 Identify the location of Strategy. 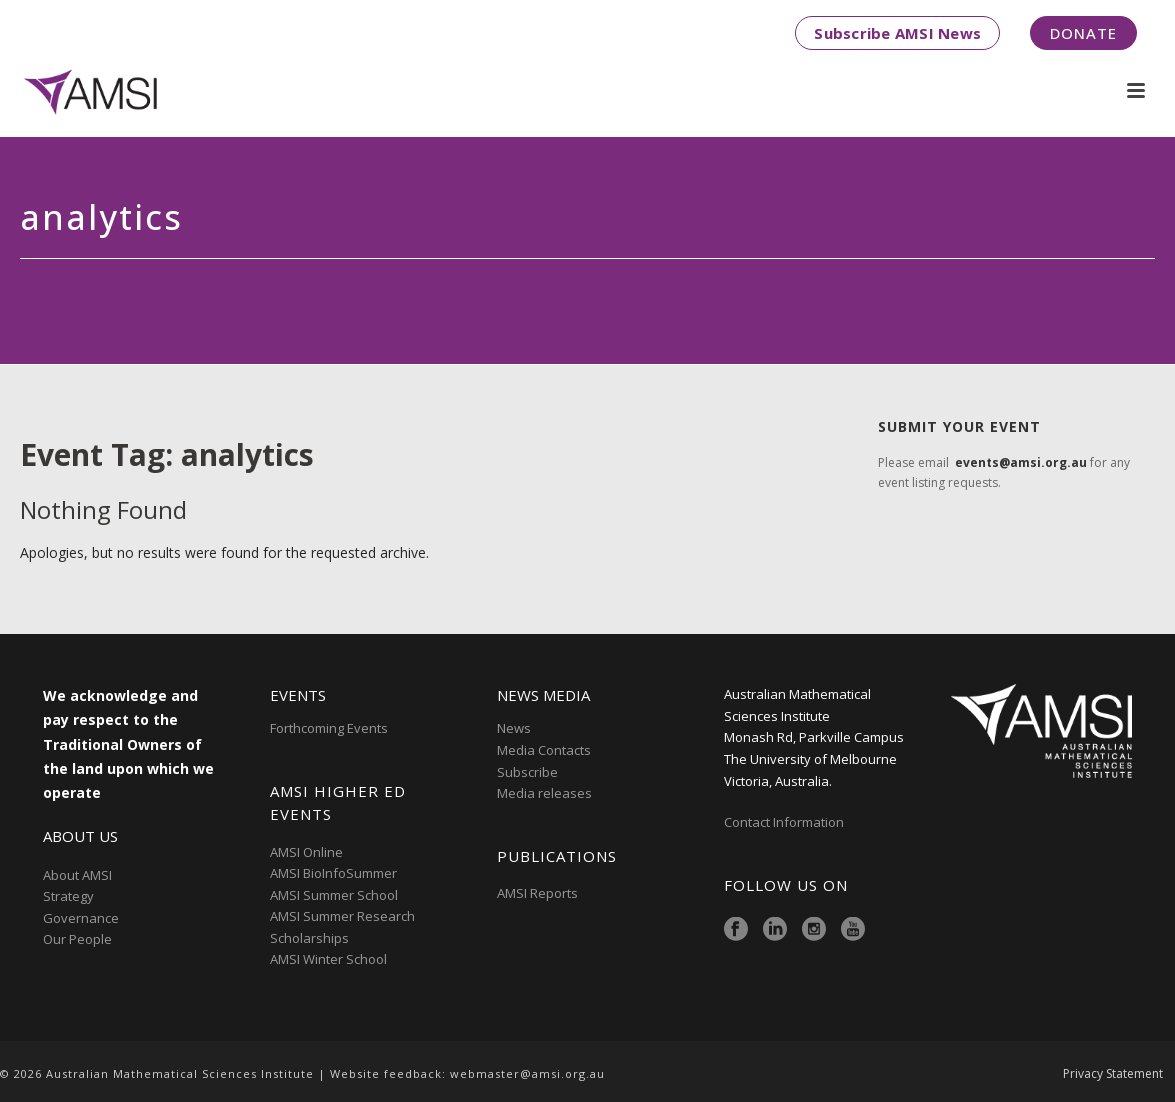
(68, 896).